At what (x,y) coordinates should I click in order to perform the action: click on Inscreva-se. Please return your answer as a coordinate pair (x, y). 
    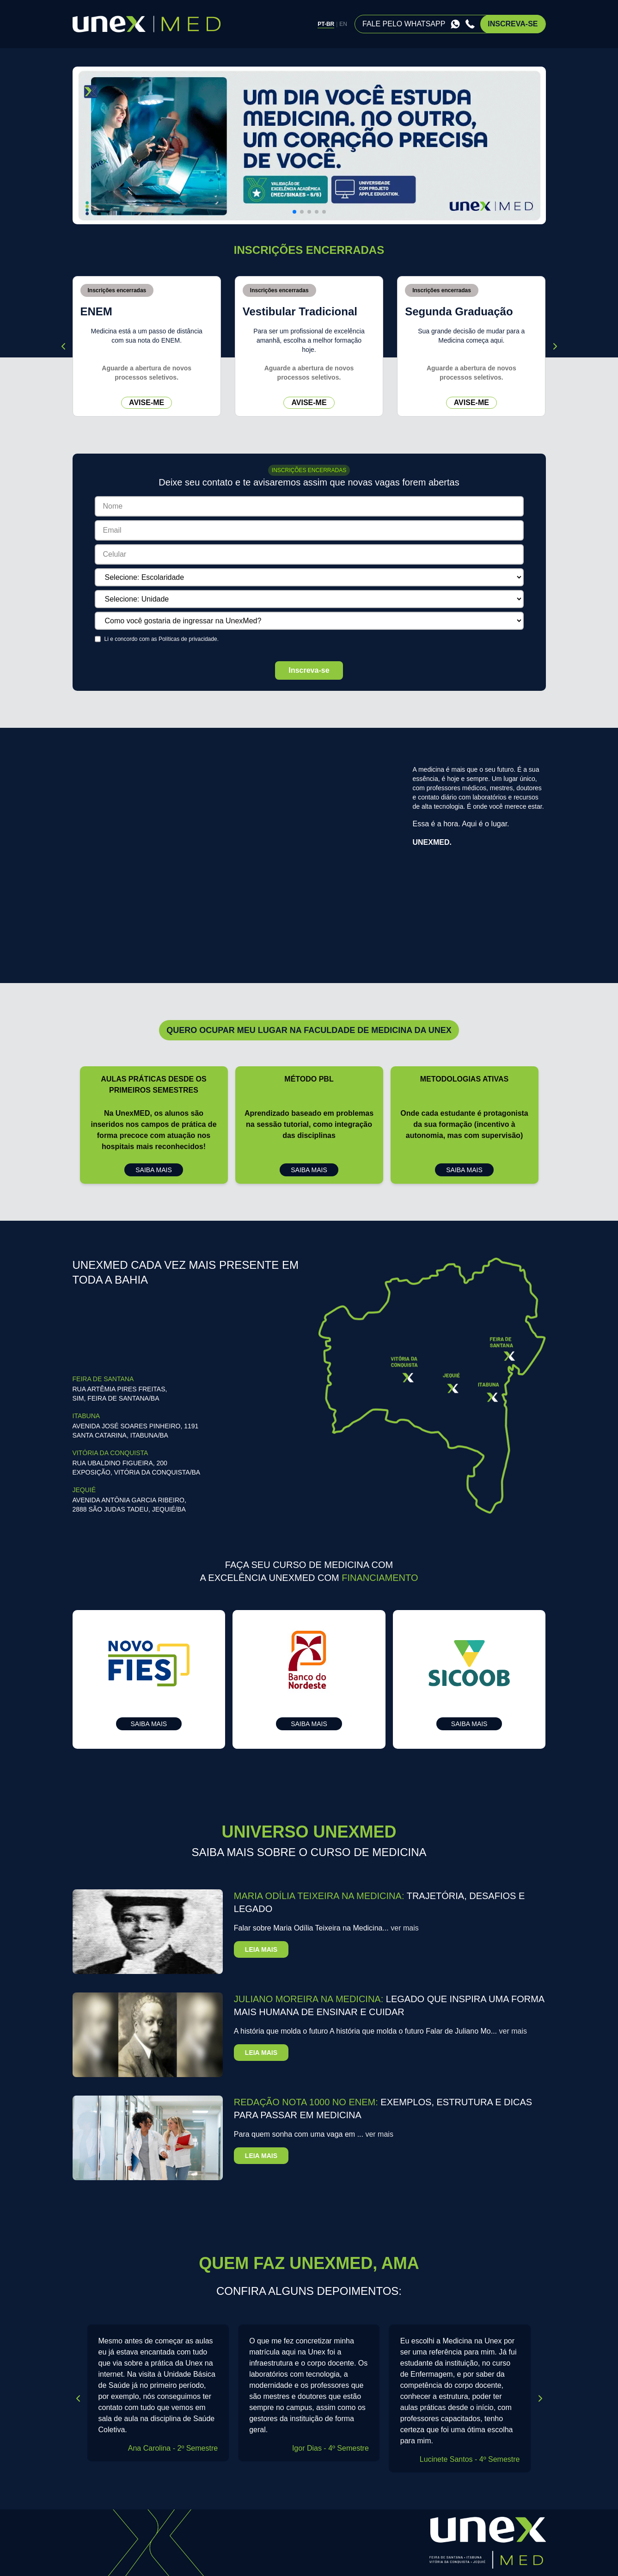
    Looking at the image, I should click on (308, 670).